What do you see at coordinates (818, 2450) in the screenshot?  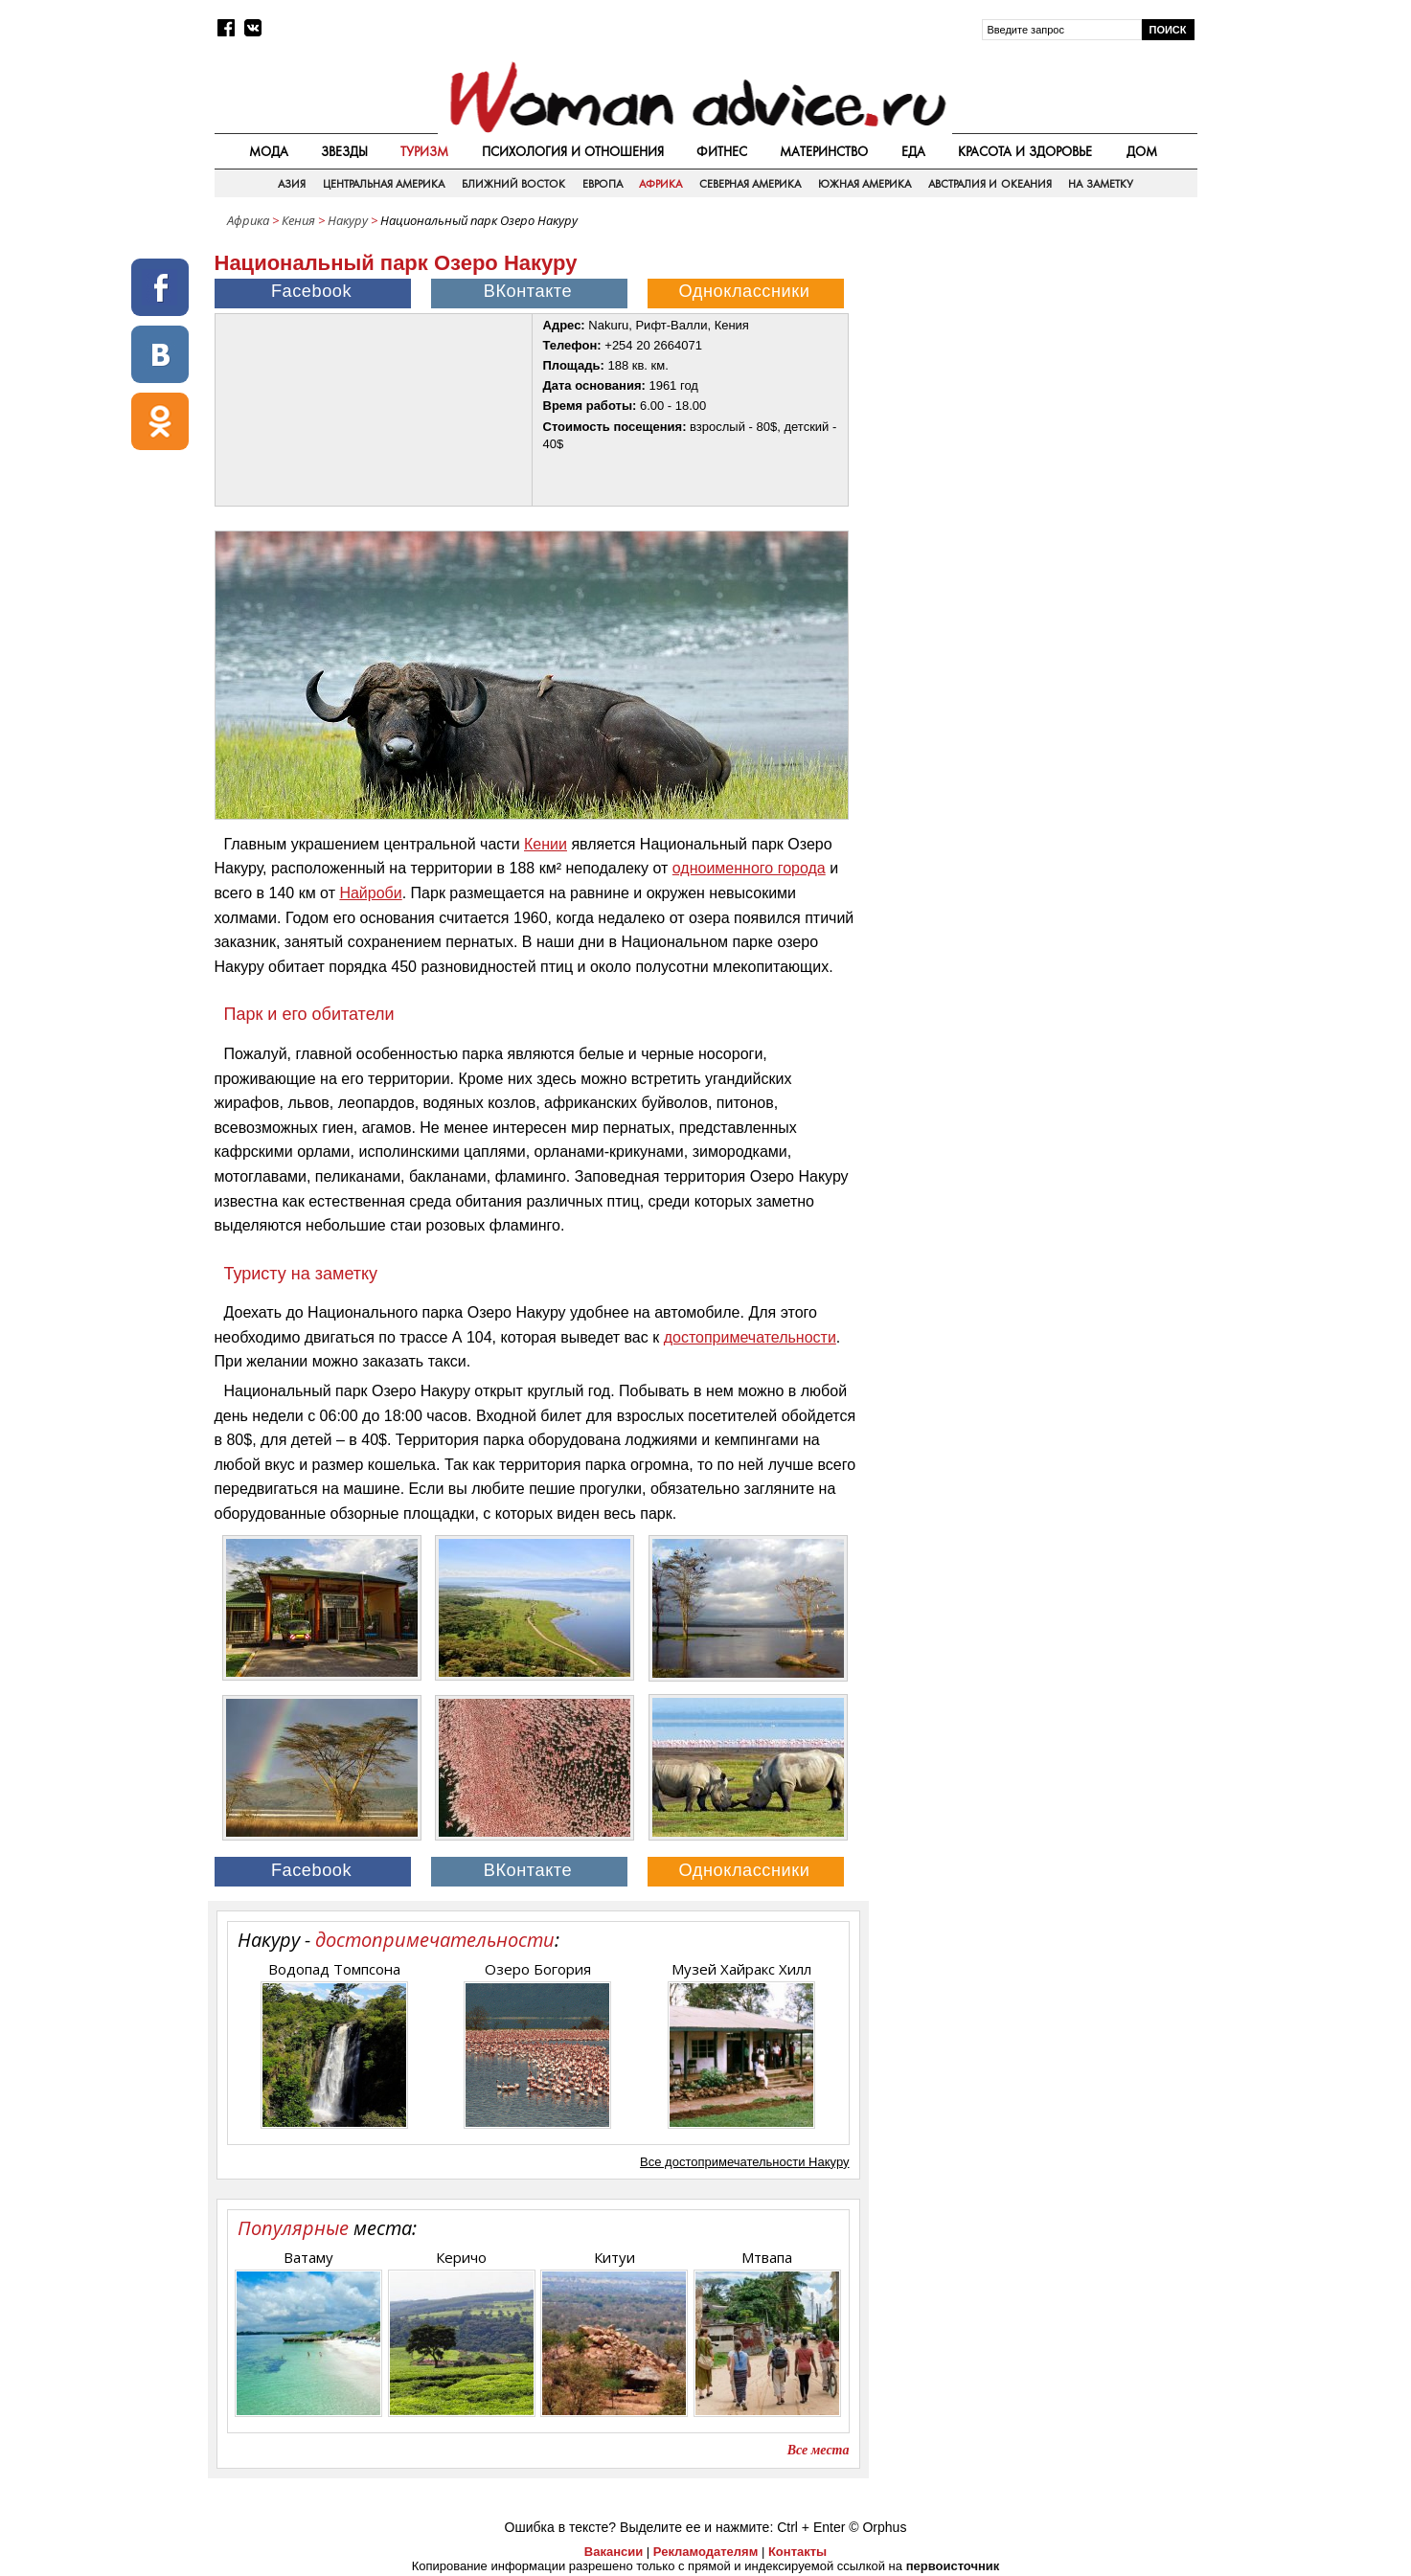 I see `Все места` at bounding box center [818, 2450].